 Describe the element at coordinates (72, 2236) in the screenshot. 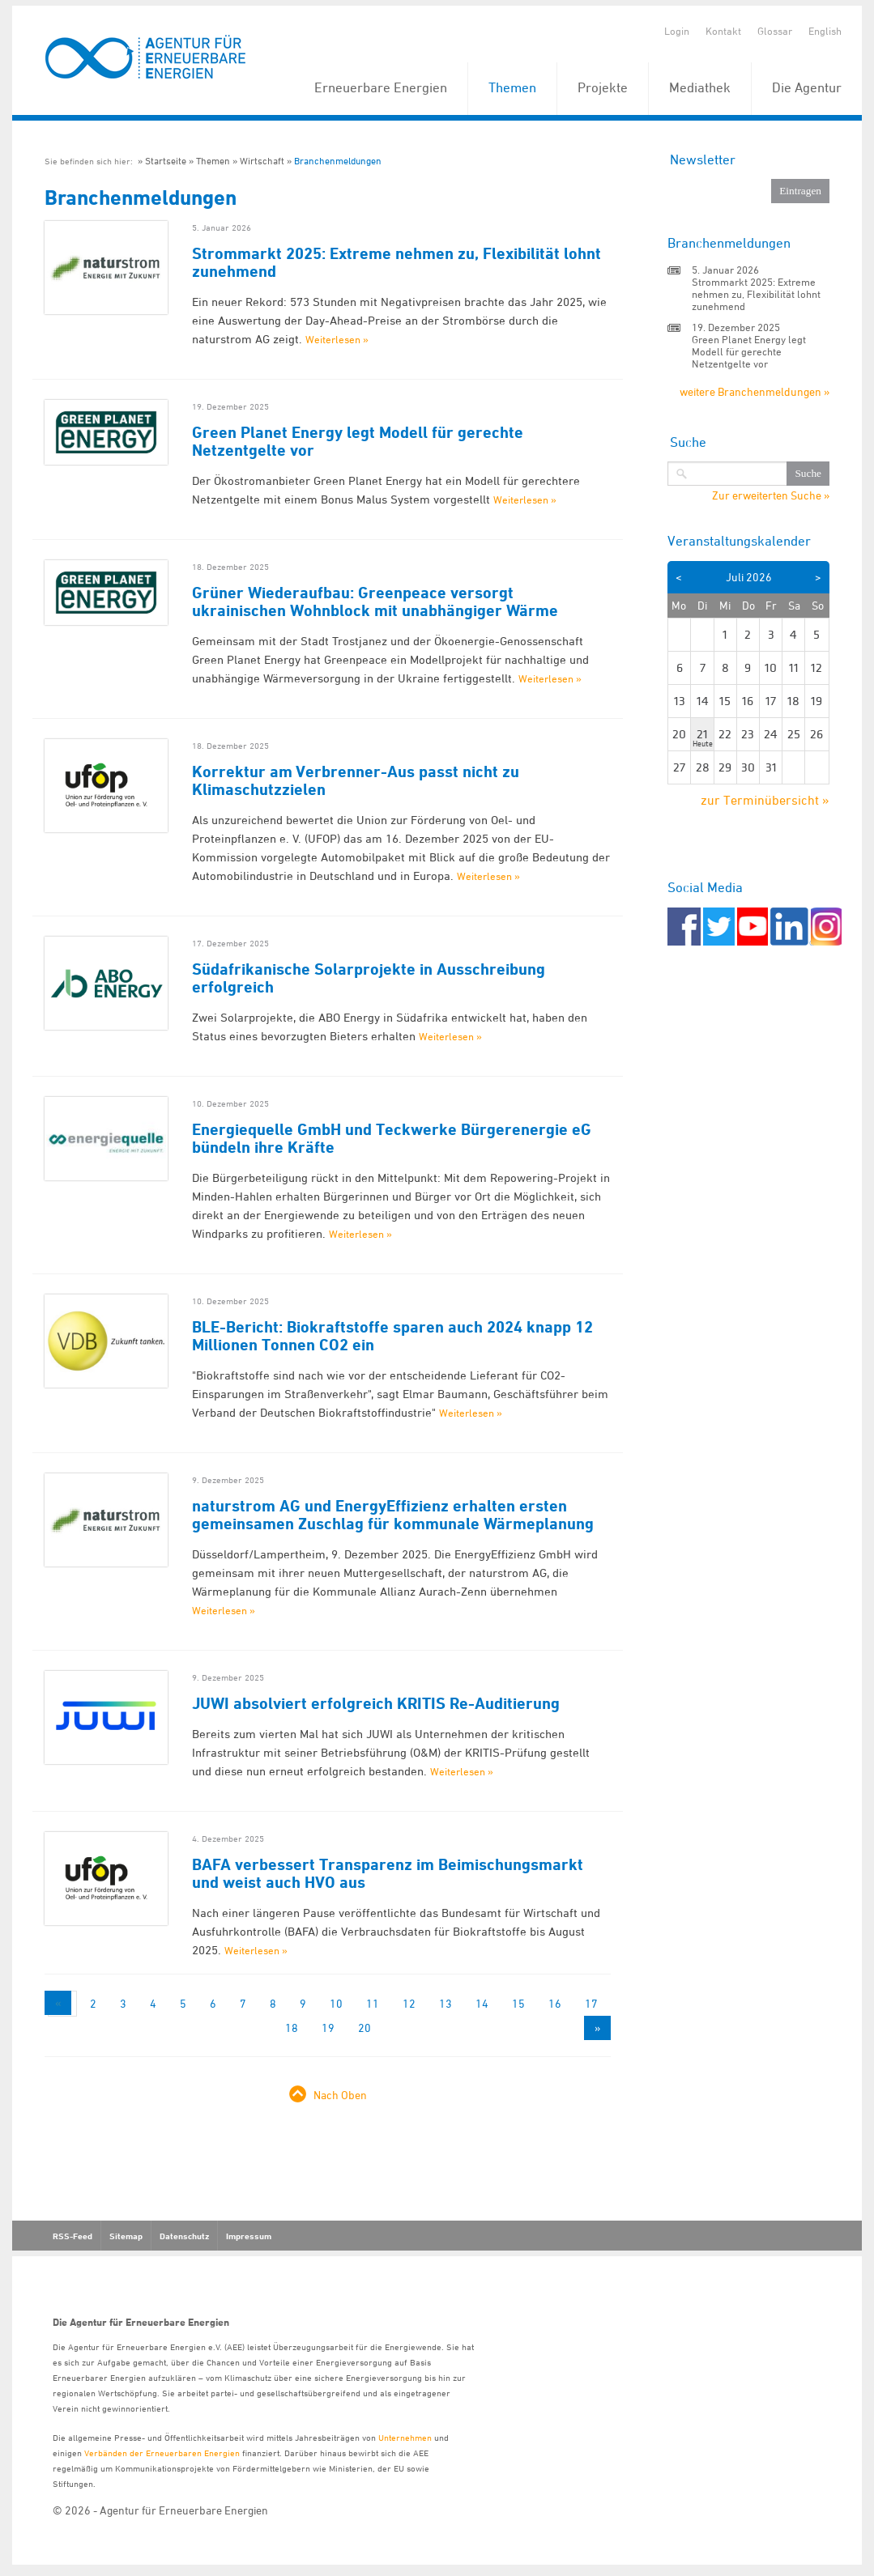

I see `RSS-Feed` at that location.